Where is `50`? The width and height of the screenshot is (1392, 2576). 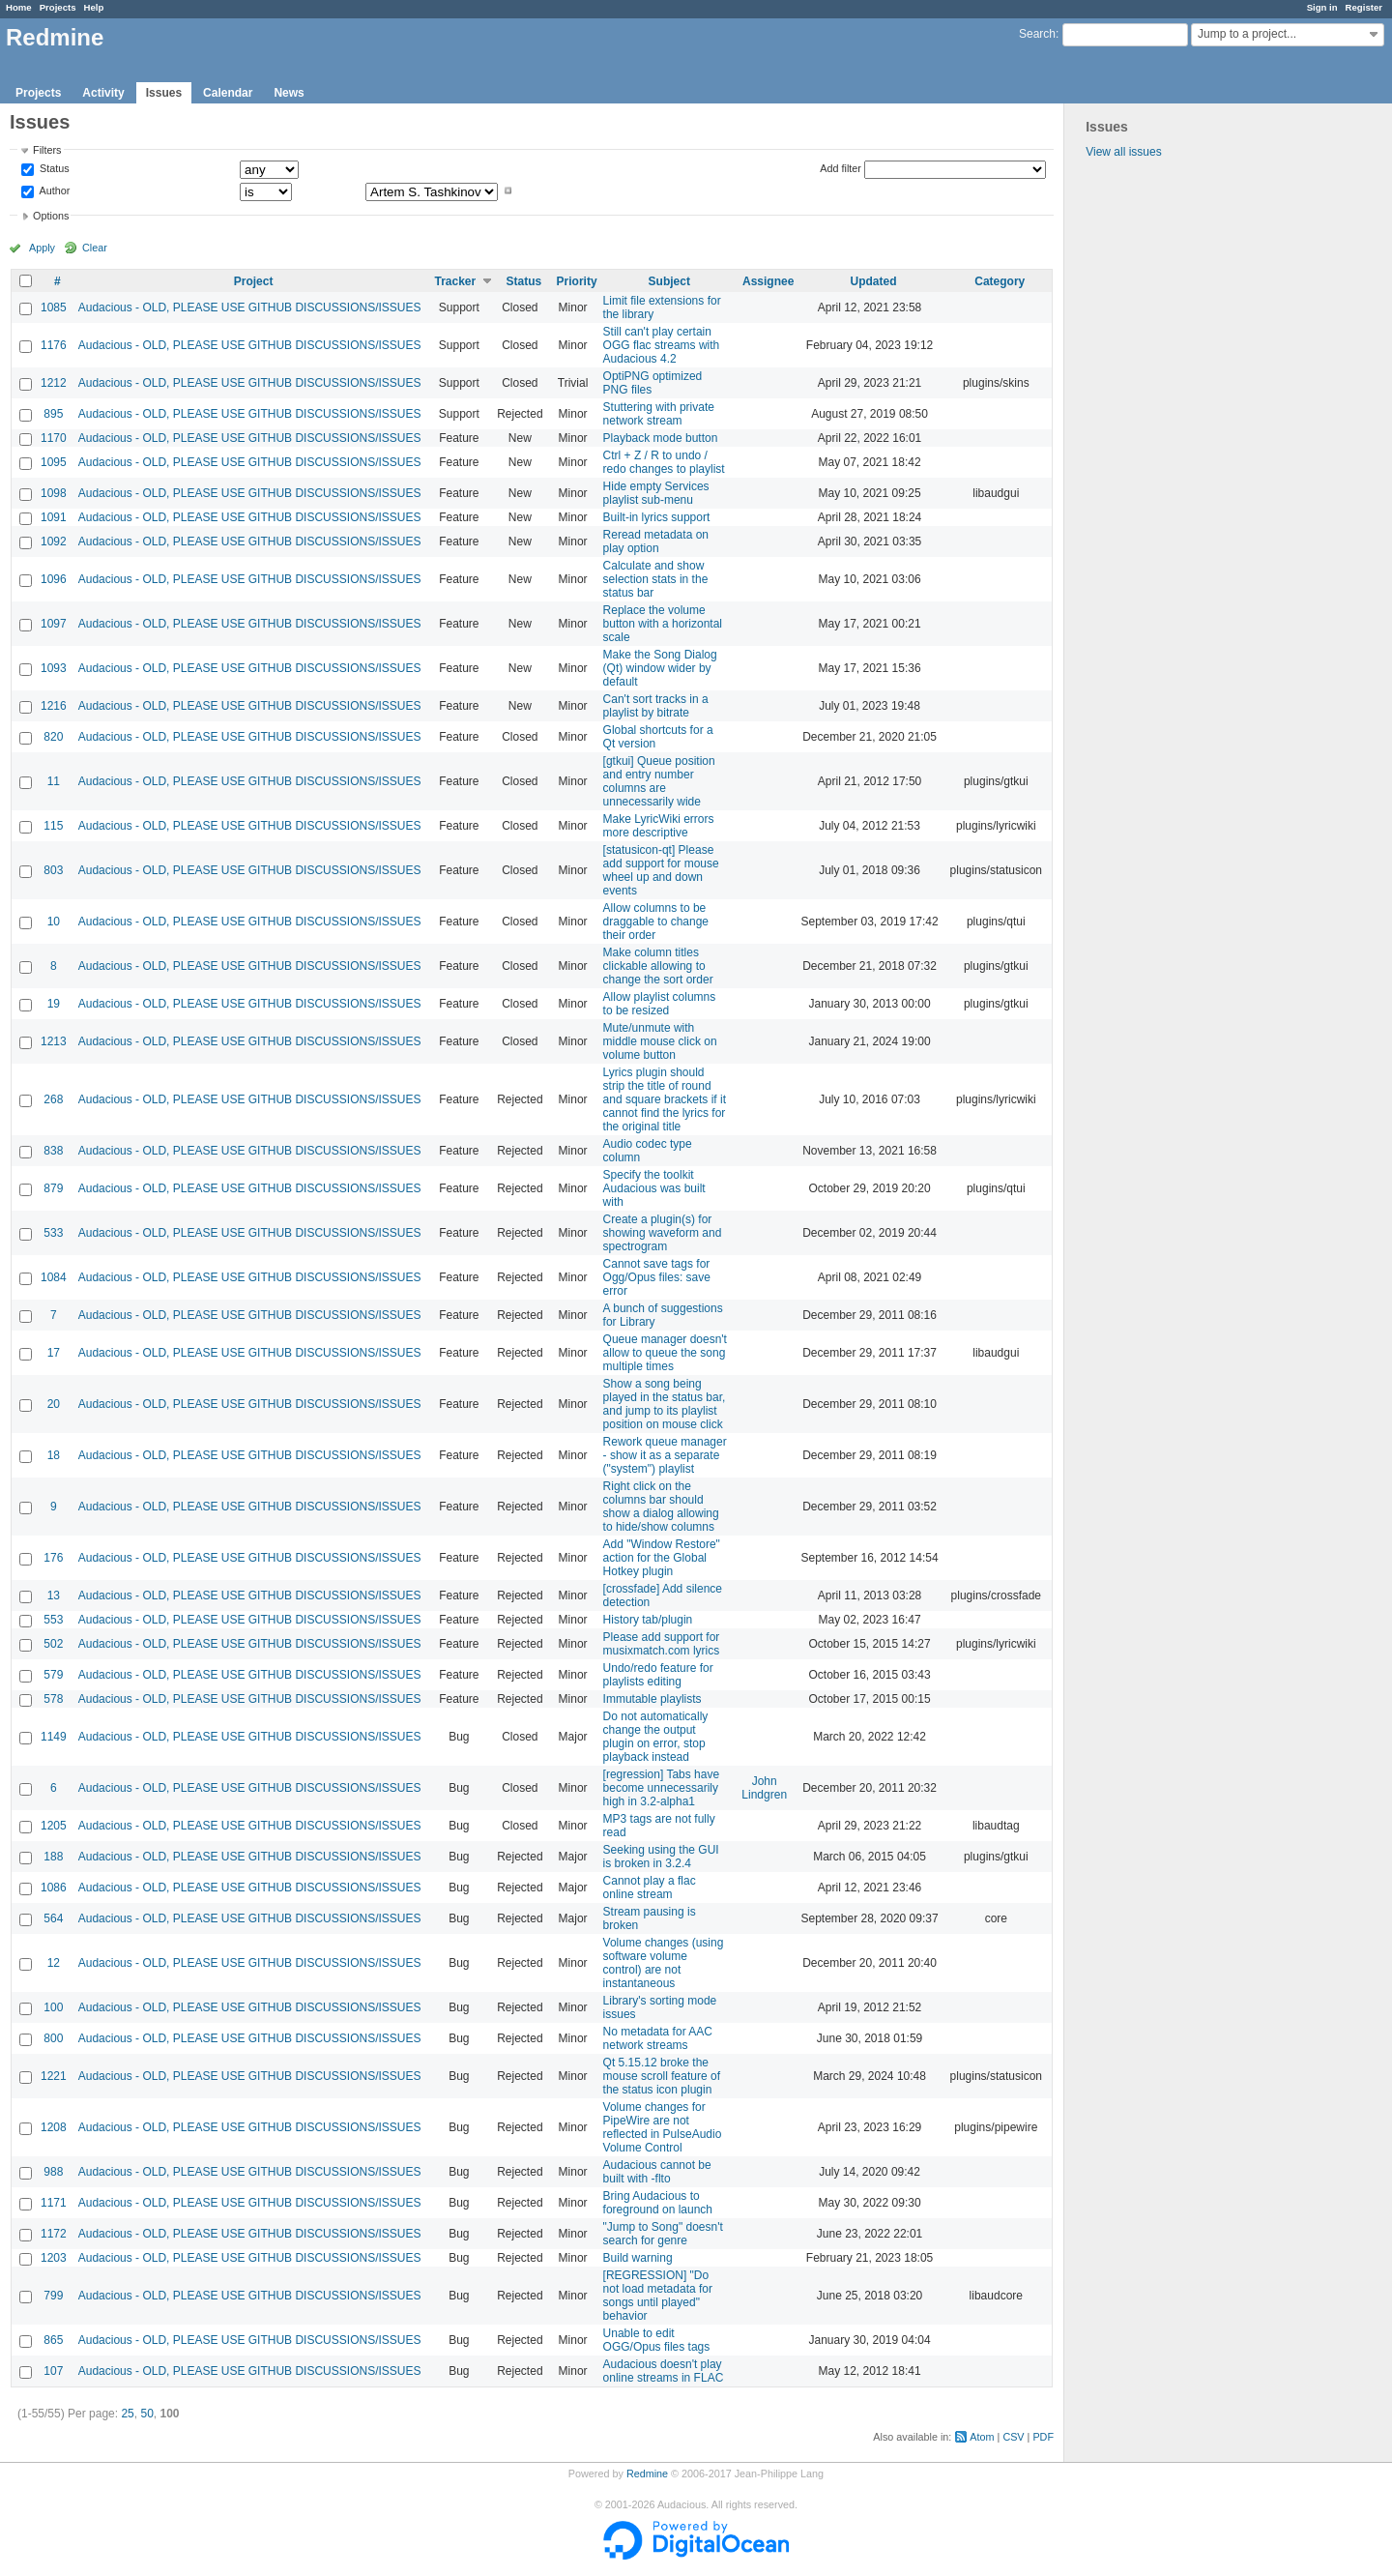 50 is located at coordinates (146, 2413).